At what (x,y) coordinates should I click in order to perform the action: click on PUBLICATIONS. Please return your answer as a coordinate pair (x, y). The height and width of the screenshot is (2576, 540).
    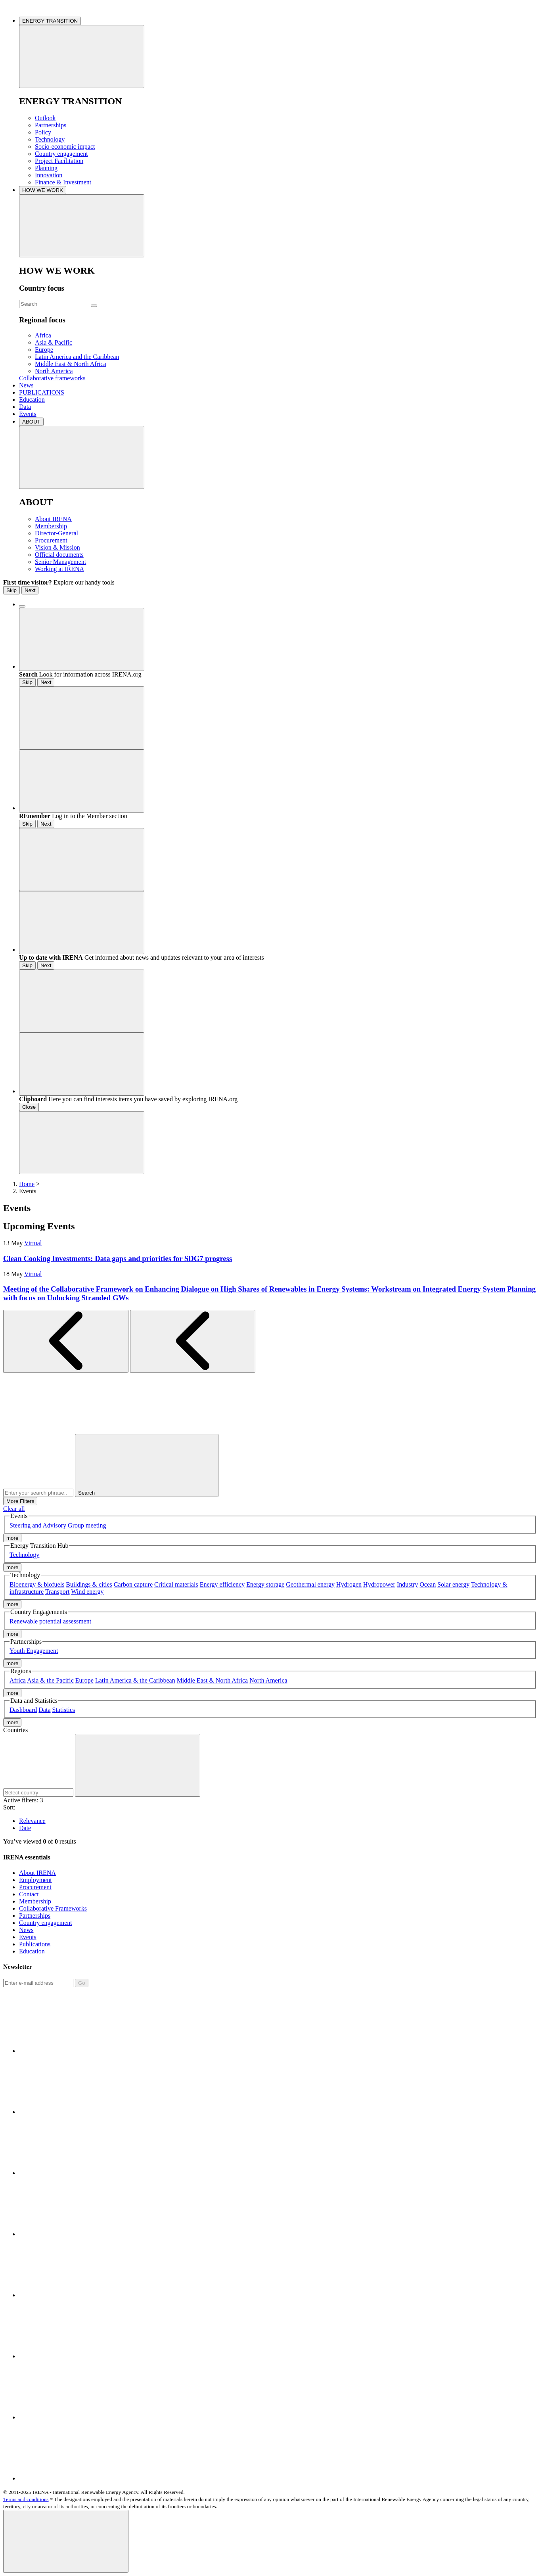
    Looking at the image, I should click on (41, 392).